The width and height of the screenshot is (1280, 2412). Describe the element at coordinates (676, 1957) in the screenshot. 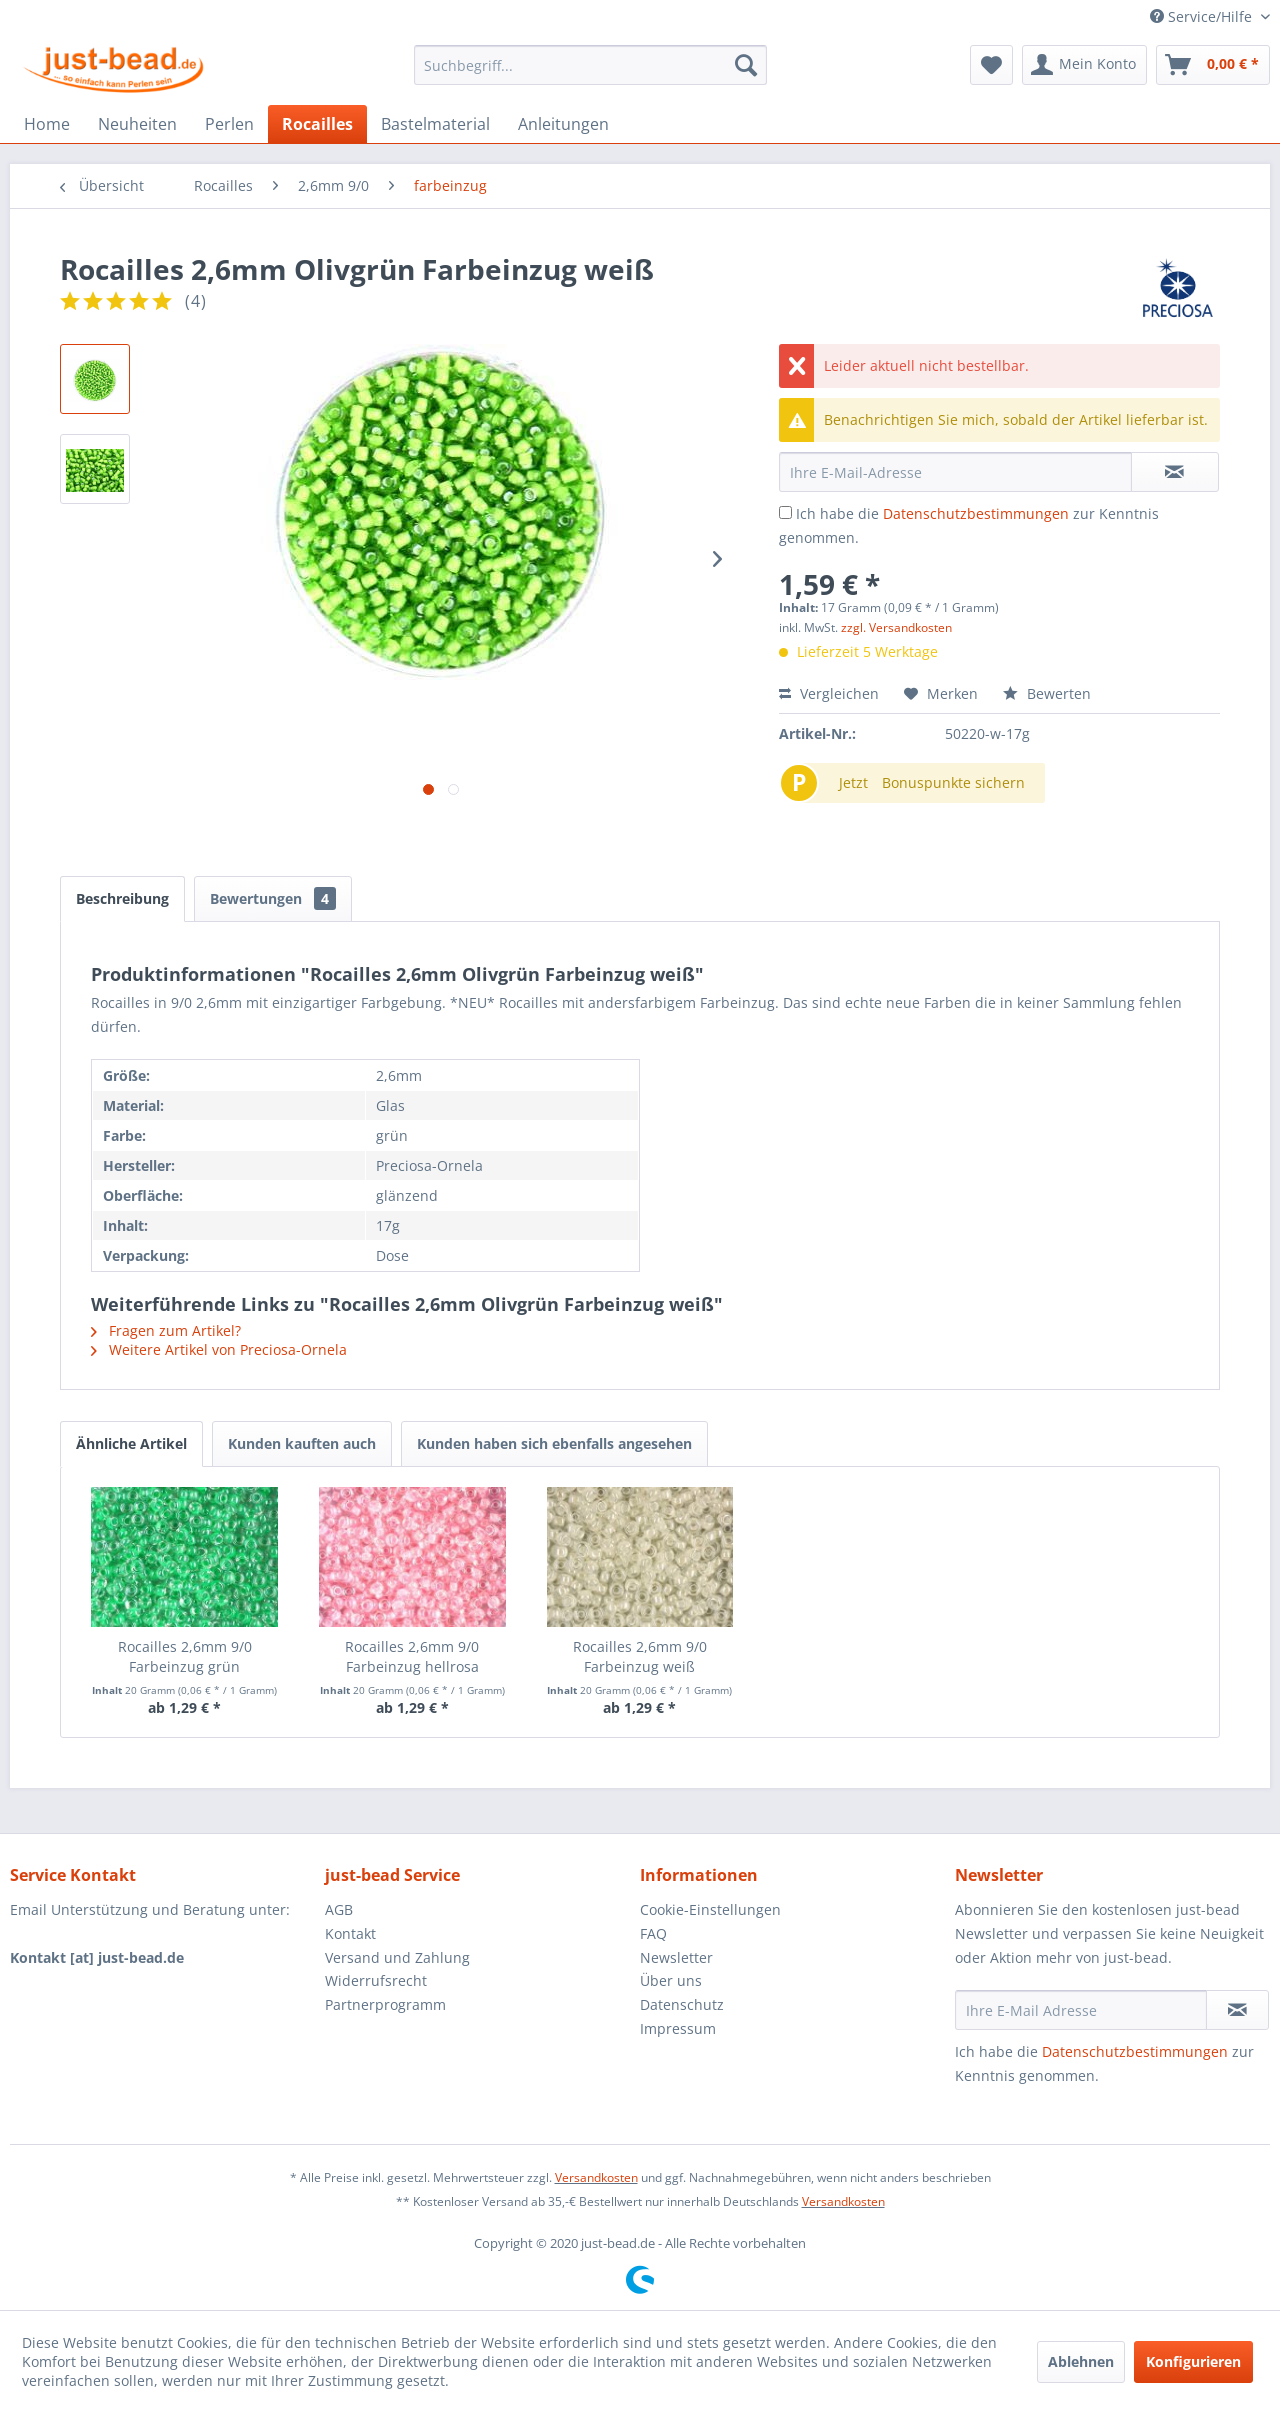

I see `Newsletter` at that location.